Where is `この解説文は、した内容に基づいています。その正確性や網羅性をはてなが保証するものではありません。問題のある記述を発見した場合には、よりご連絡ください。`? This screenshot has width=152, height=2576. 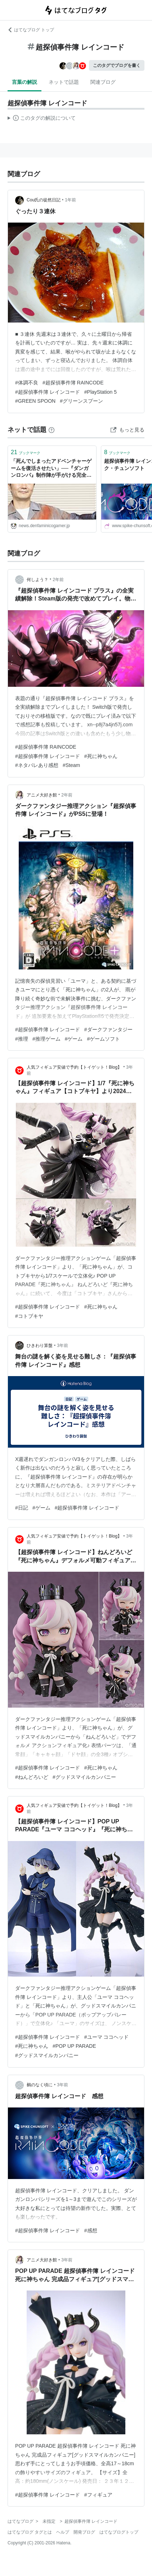 この解説文は、した内容に基づいています。その正確性や網羅性をはてなが保証するものではありません。問題のある記述を発見した場合には、よりご連絡ください。 is located at coordinates (42, 119).